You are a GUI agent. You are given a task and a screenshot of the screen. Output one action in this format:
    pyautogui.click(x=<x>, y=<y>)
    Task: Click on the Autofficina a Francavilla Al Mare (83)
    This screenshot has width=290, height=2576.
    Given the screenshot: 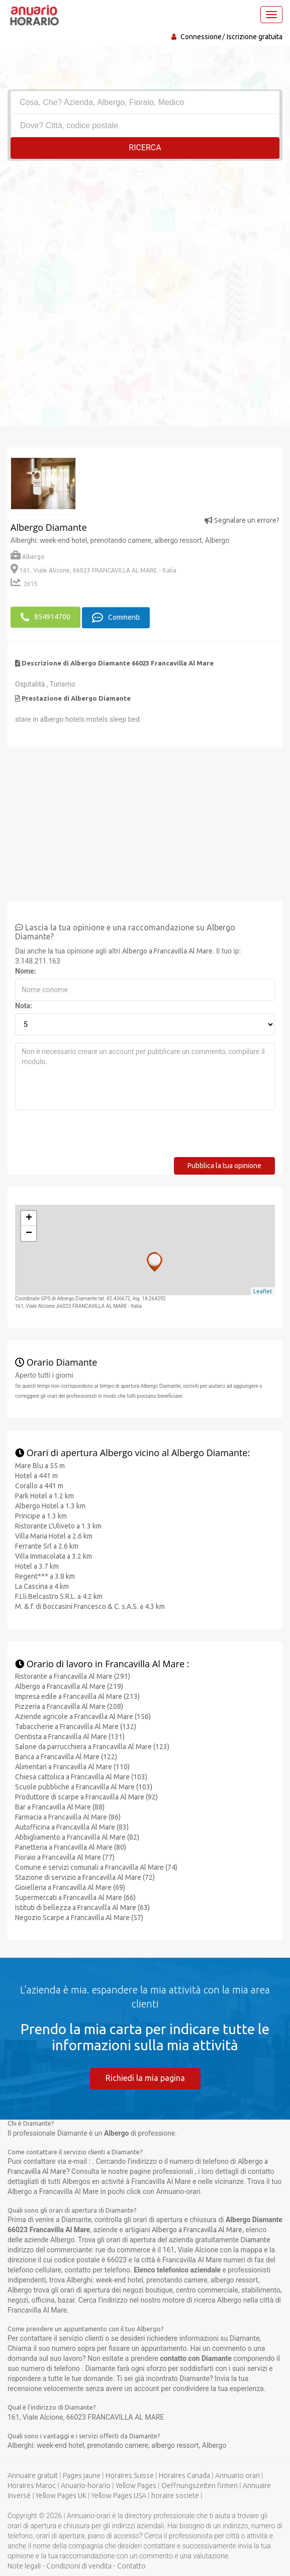 What is the action you would take?
    pyautogui.click(x=72, y=1827)
    